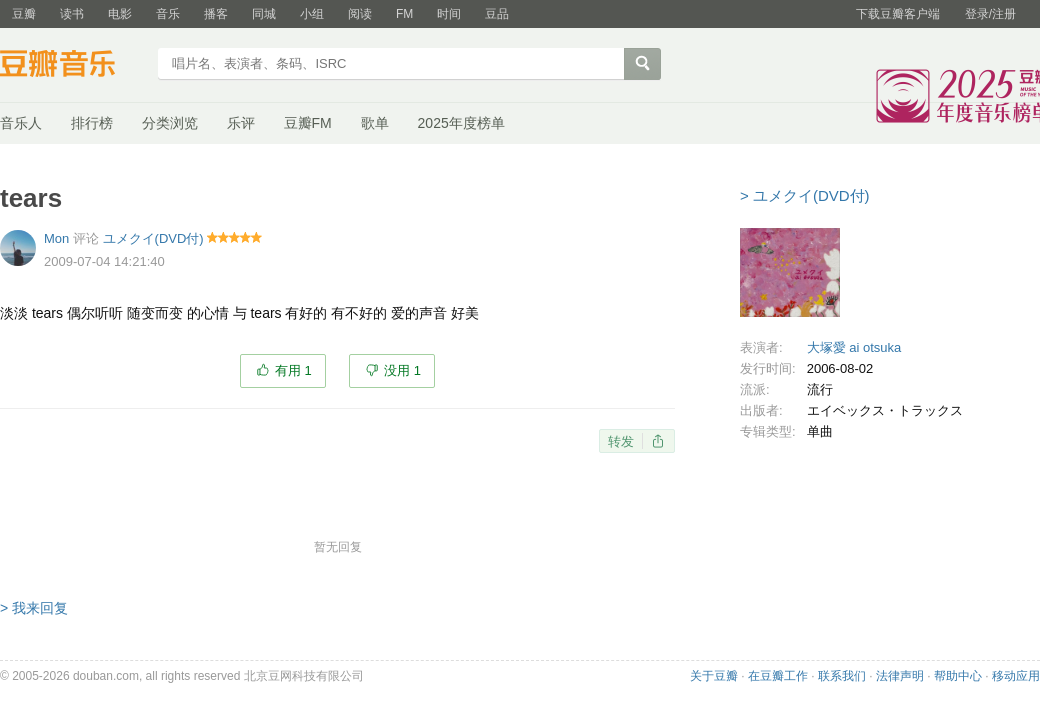  I want to click on 乐评, so click(241, 123).